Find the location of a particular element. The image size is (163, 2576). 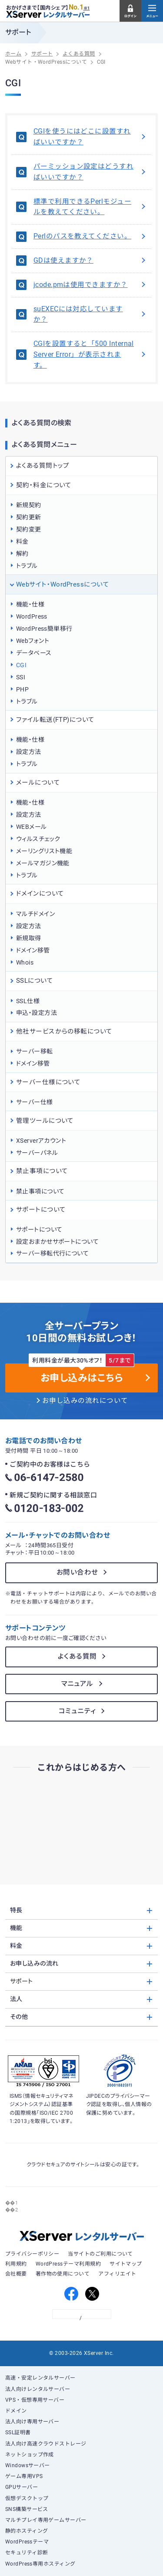

サーバー仕様 is located at coordinates (34, 1102).